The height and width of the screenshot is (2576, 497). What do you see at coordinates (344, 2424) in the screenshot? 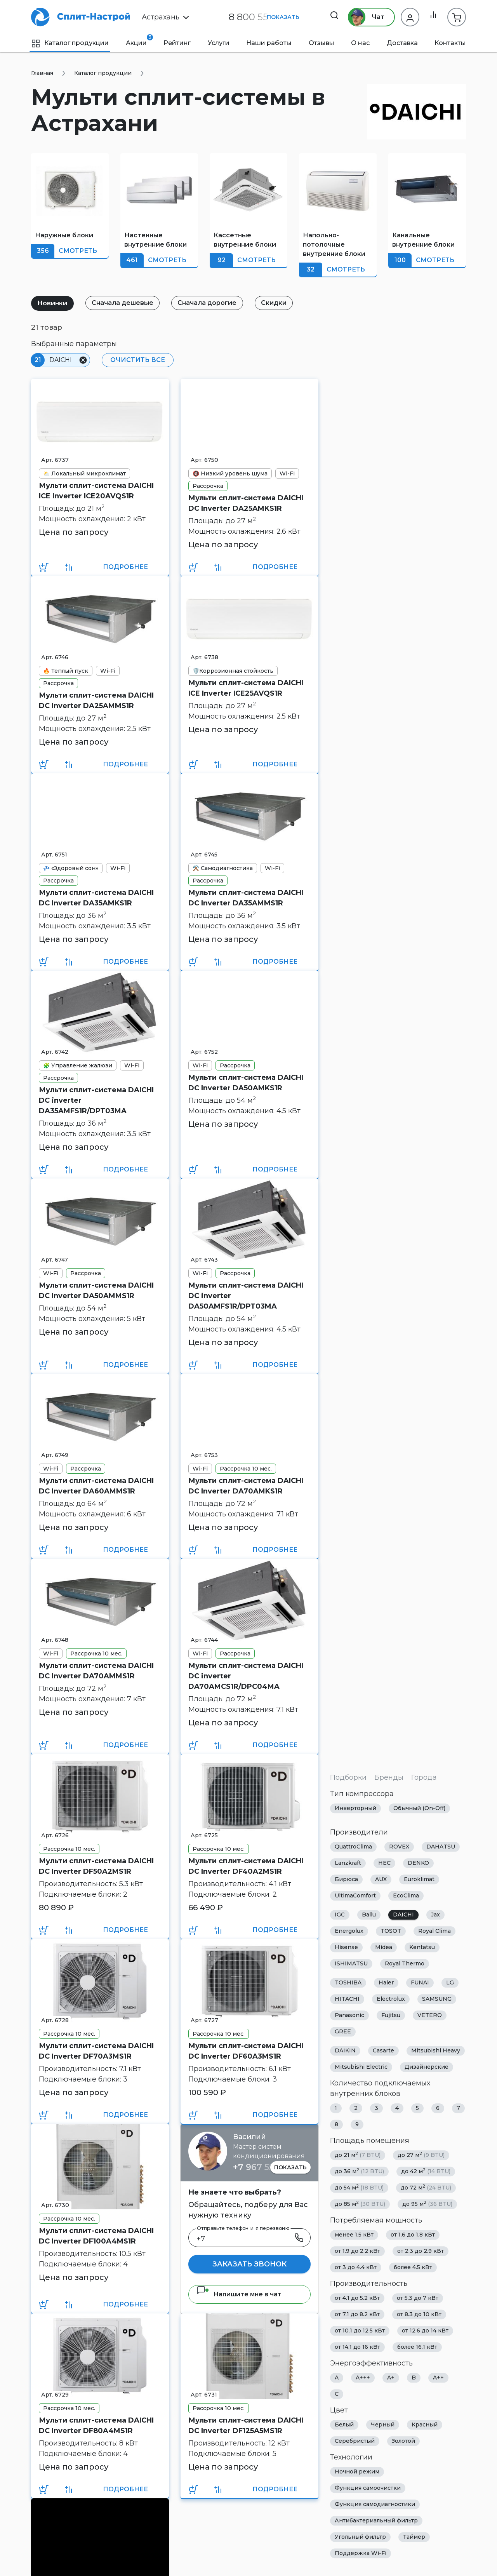
I see `Белый` at bounding box center [344, 2424].